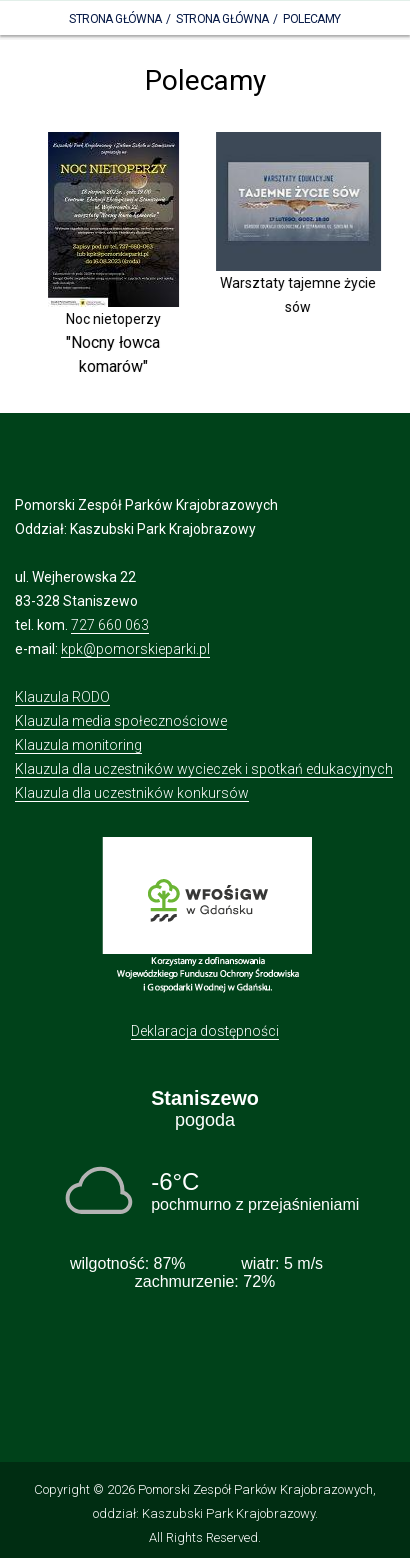 The image size is (410, 1558). What do you see at coordinates (62, 697) in the screenshot?
I see `Klauzula RODO` at bounding box center [62, 697].